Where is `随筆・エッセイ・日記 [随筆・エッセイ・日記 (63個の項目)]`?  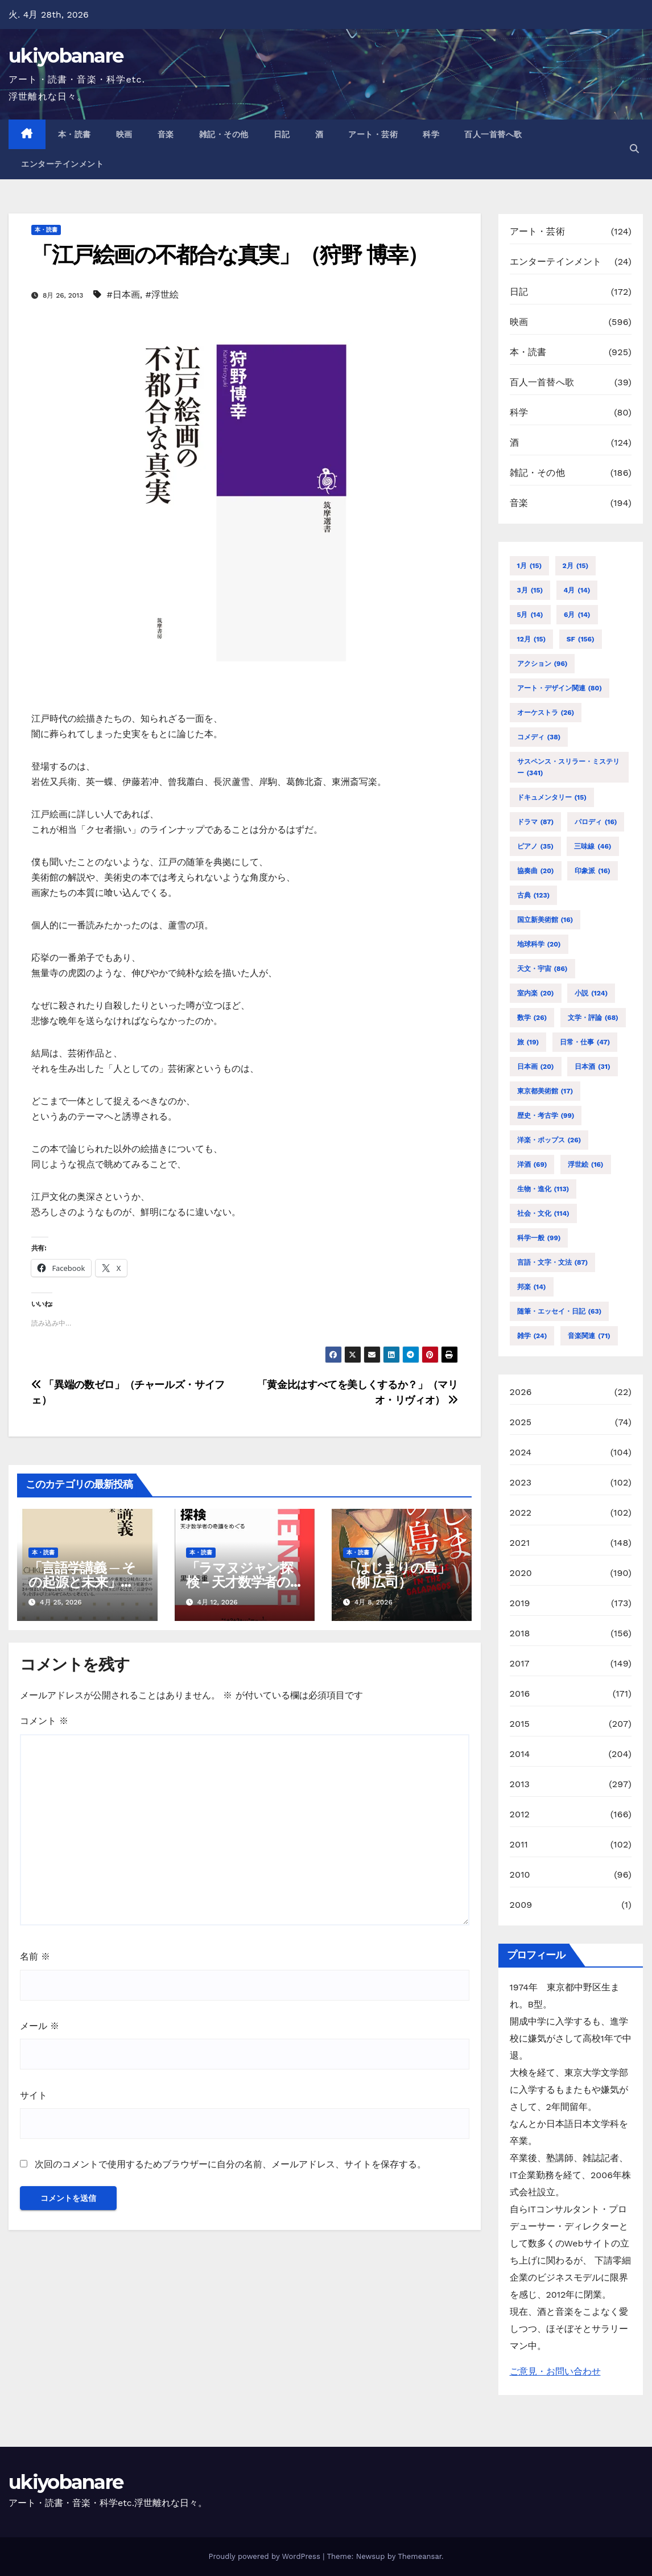 随筆・エッセイ・日記 [随筆・エッセイ・日記 (63個の項目)] is located at coordinates (559, 1311).